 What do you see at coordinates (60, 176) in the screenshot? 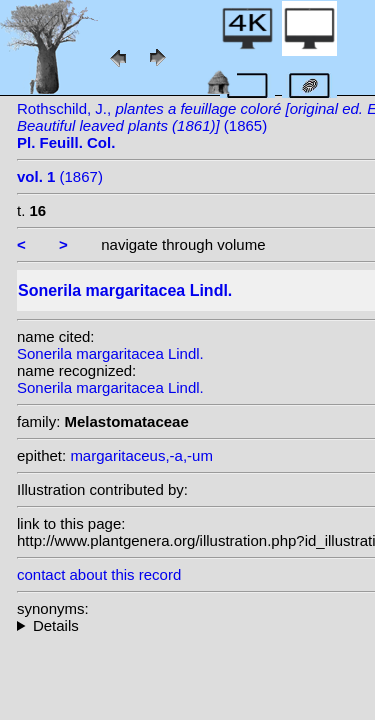
I see `(1867)` at bounding box center [60, 176].